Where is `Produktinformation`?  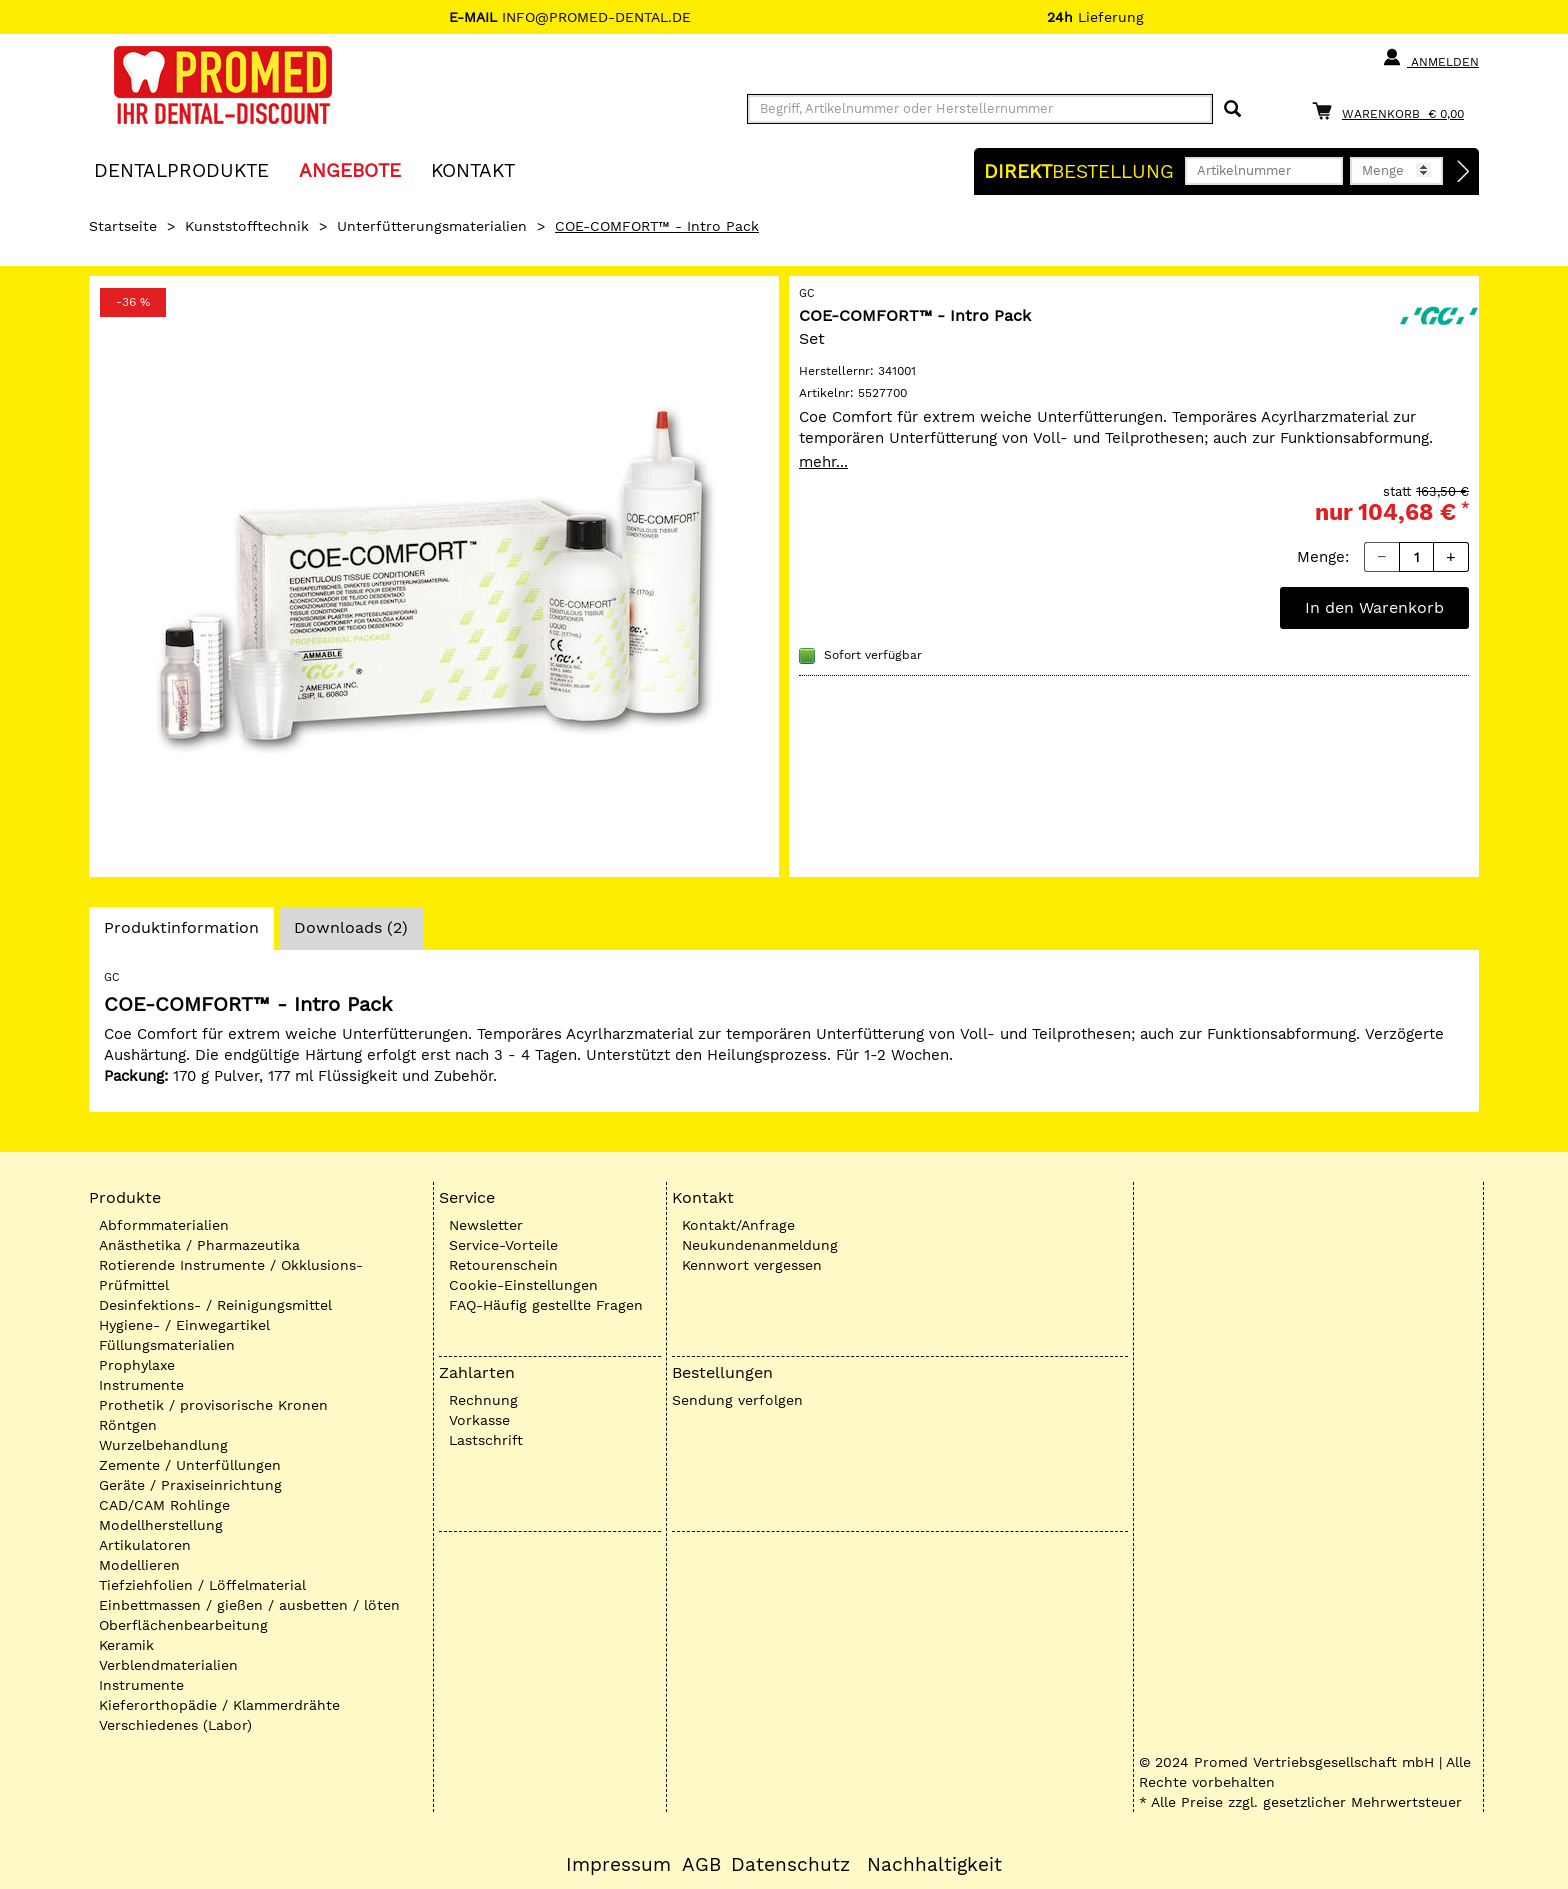 Produktinformation is located at coordinates (181, 933).